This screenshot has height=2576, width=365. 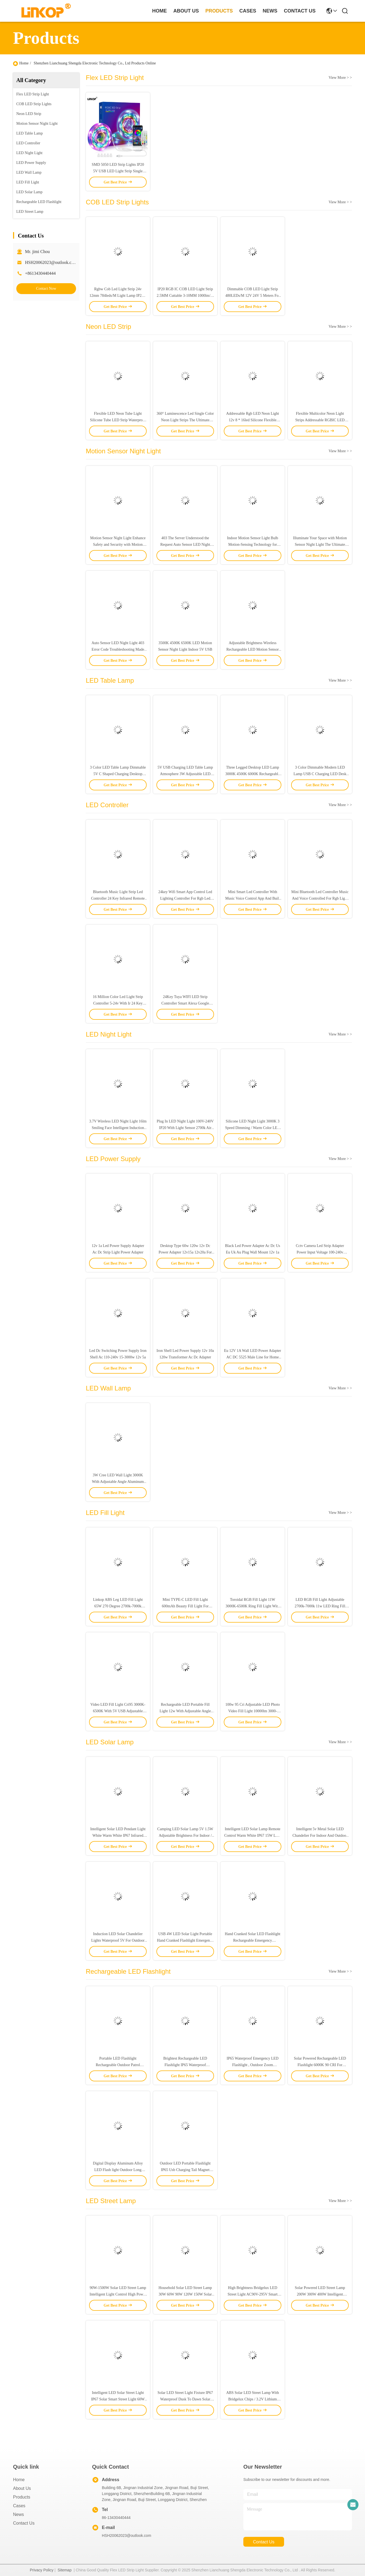 I want to click on Bluetooth Music Light Strip Led Controller 24 Key Infrared Remote Control 5v Usb, so click(x=118, y=898).